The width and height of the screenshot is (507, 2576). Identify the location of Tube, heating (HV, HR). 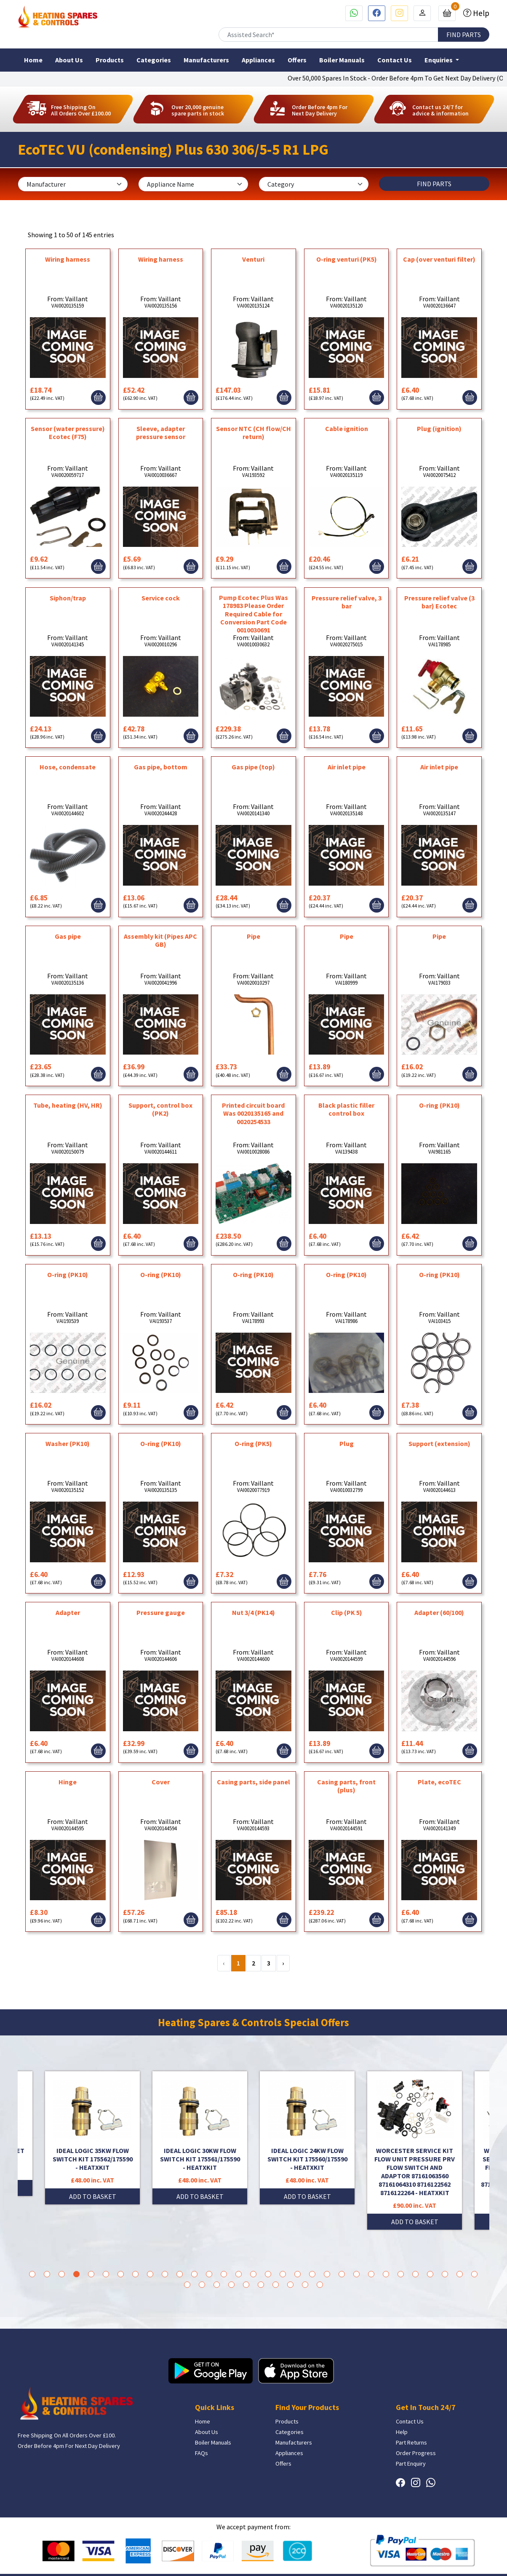
(67, 1105).